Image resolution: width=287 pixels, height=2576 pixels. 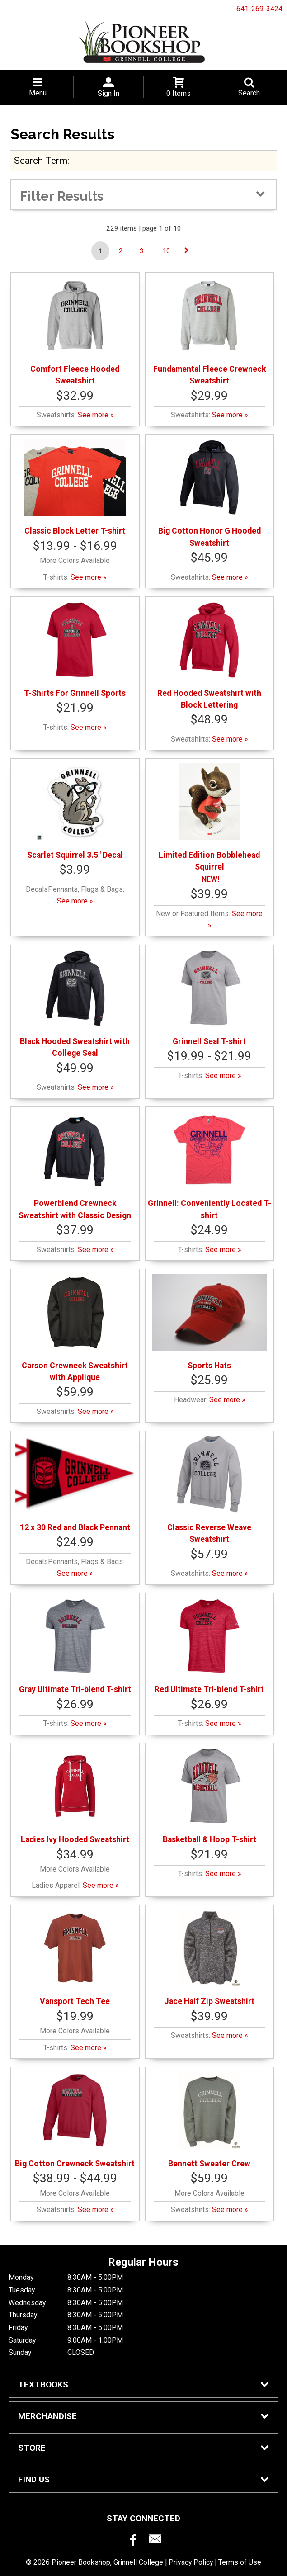 I want to click on Classic Block Letter T-shirt, so click(x=75, y=487).